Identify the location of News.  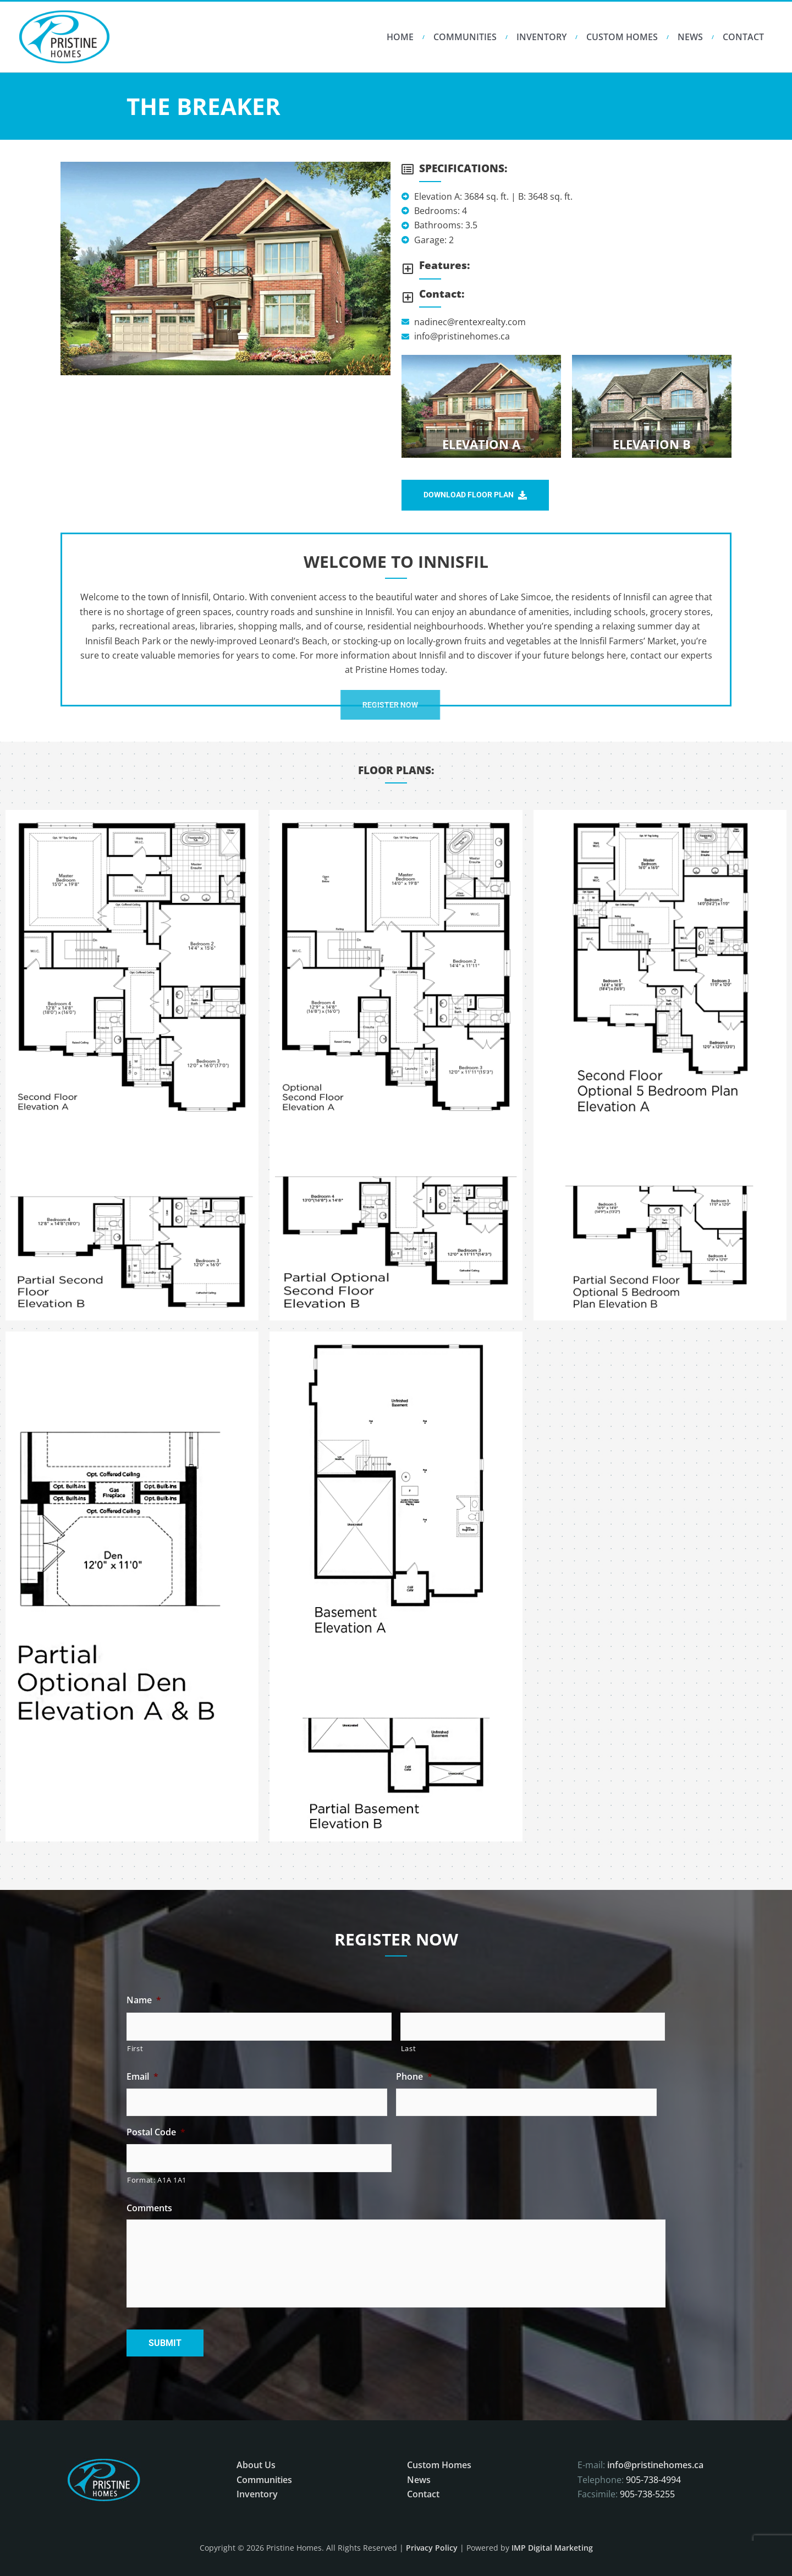
(690, 37).